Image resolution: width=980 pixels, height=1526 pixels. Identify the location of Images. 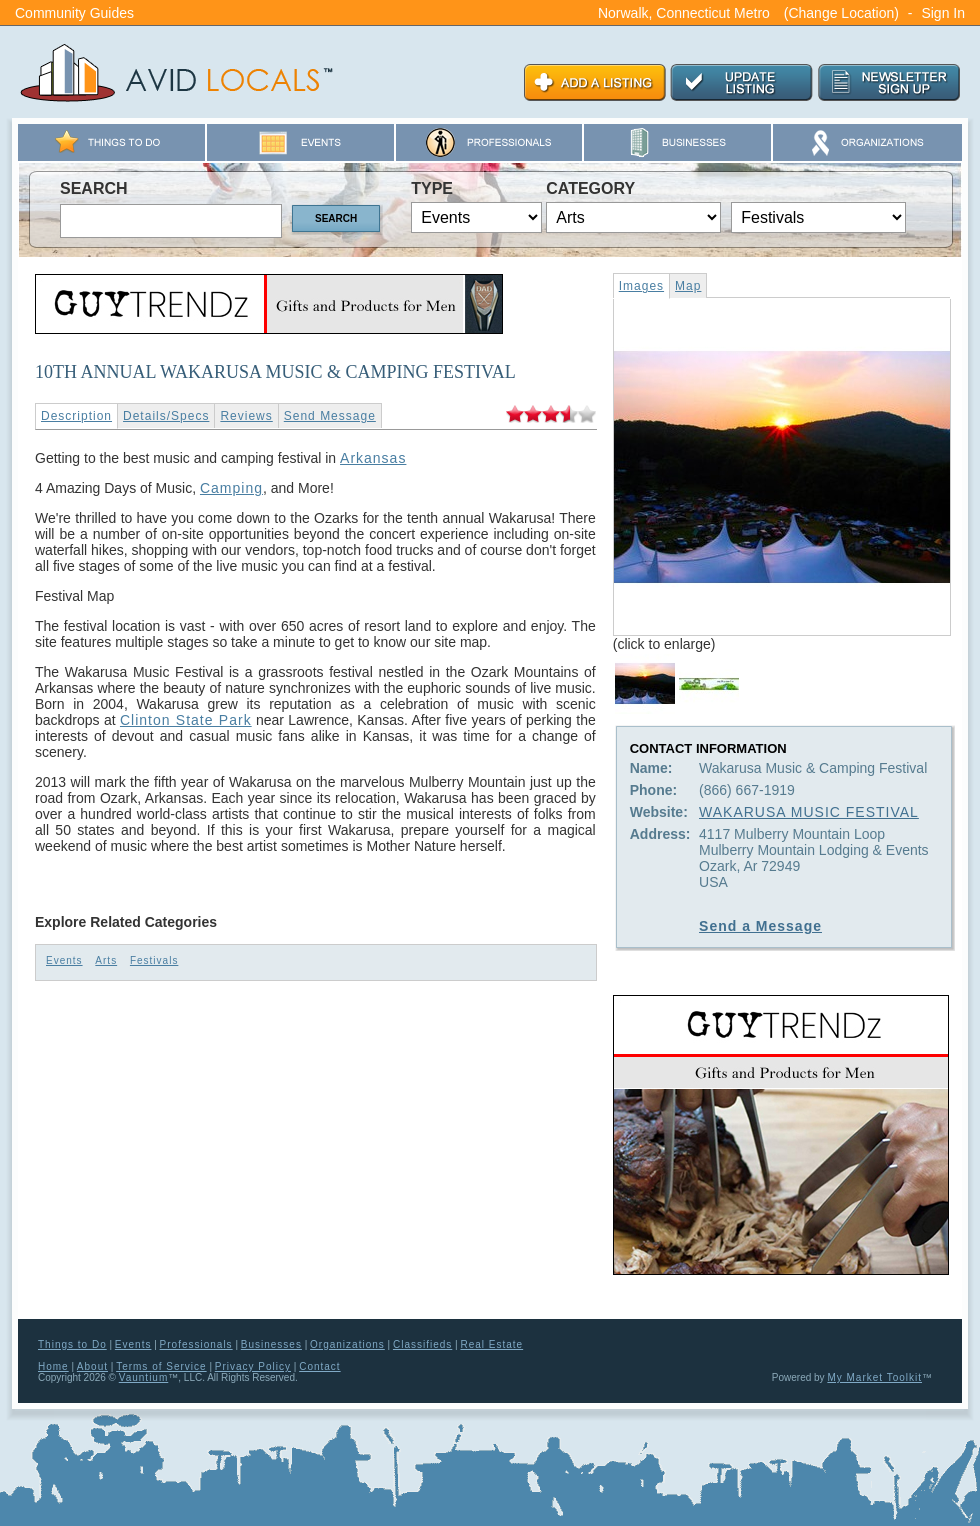
(641, 286).